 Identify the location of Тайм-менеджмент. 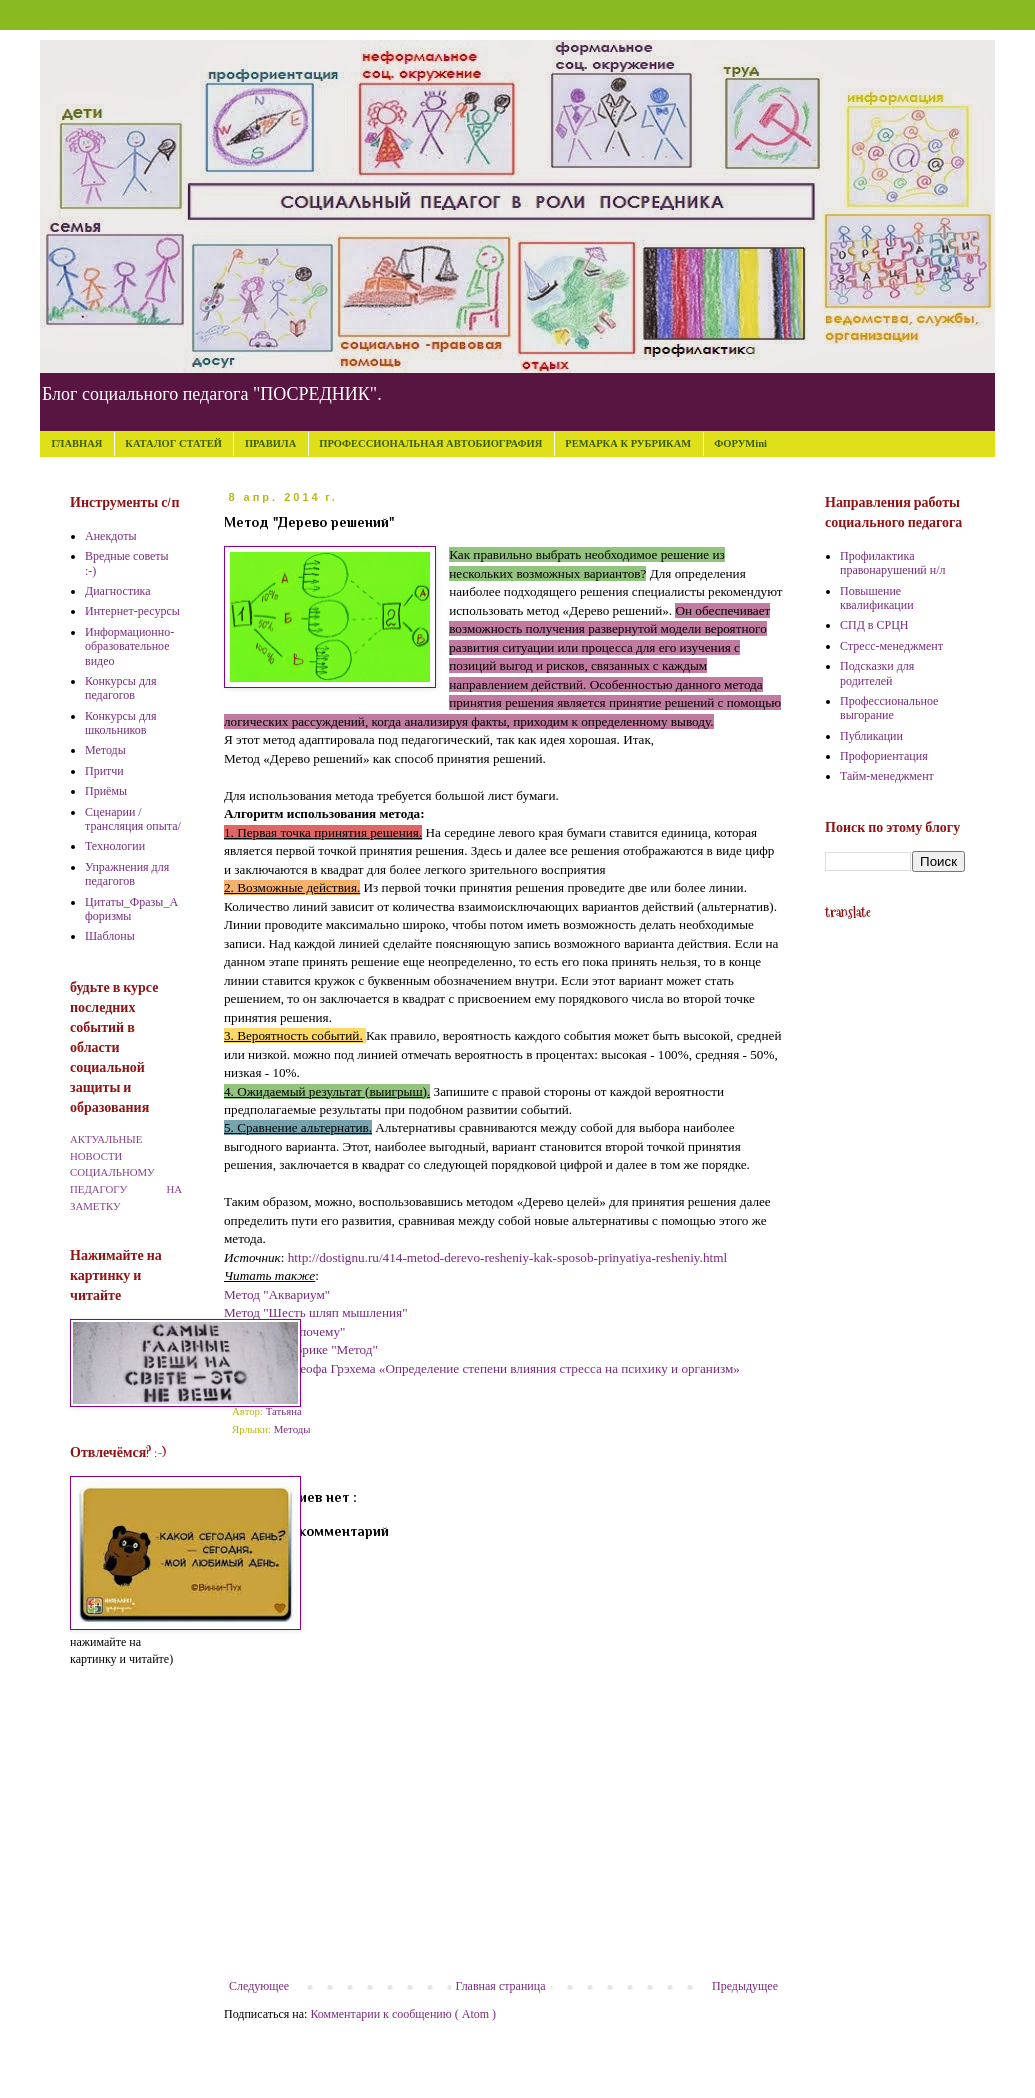
(887, 776).